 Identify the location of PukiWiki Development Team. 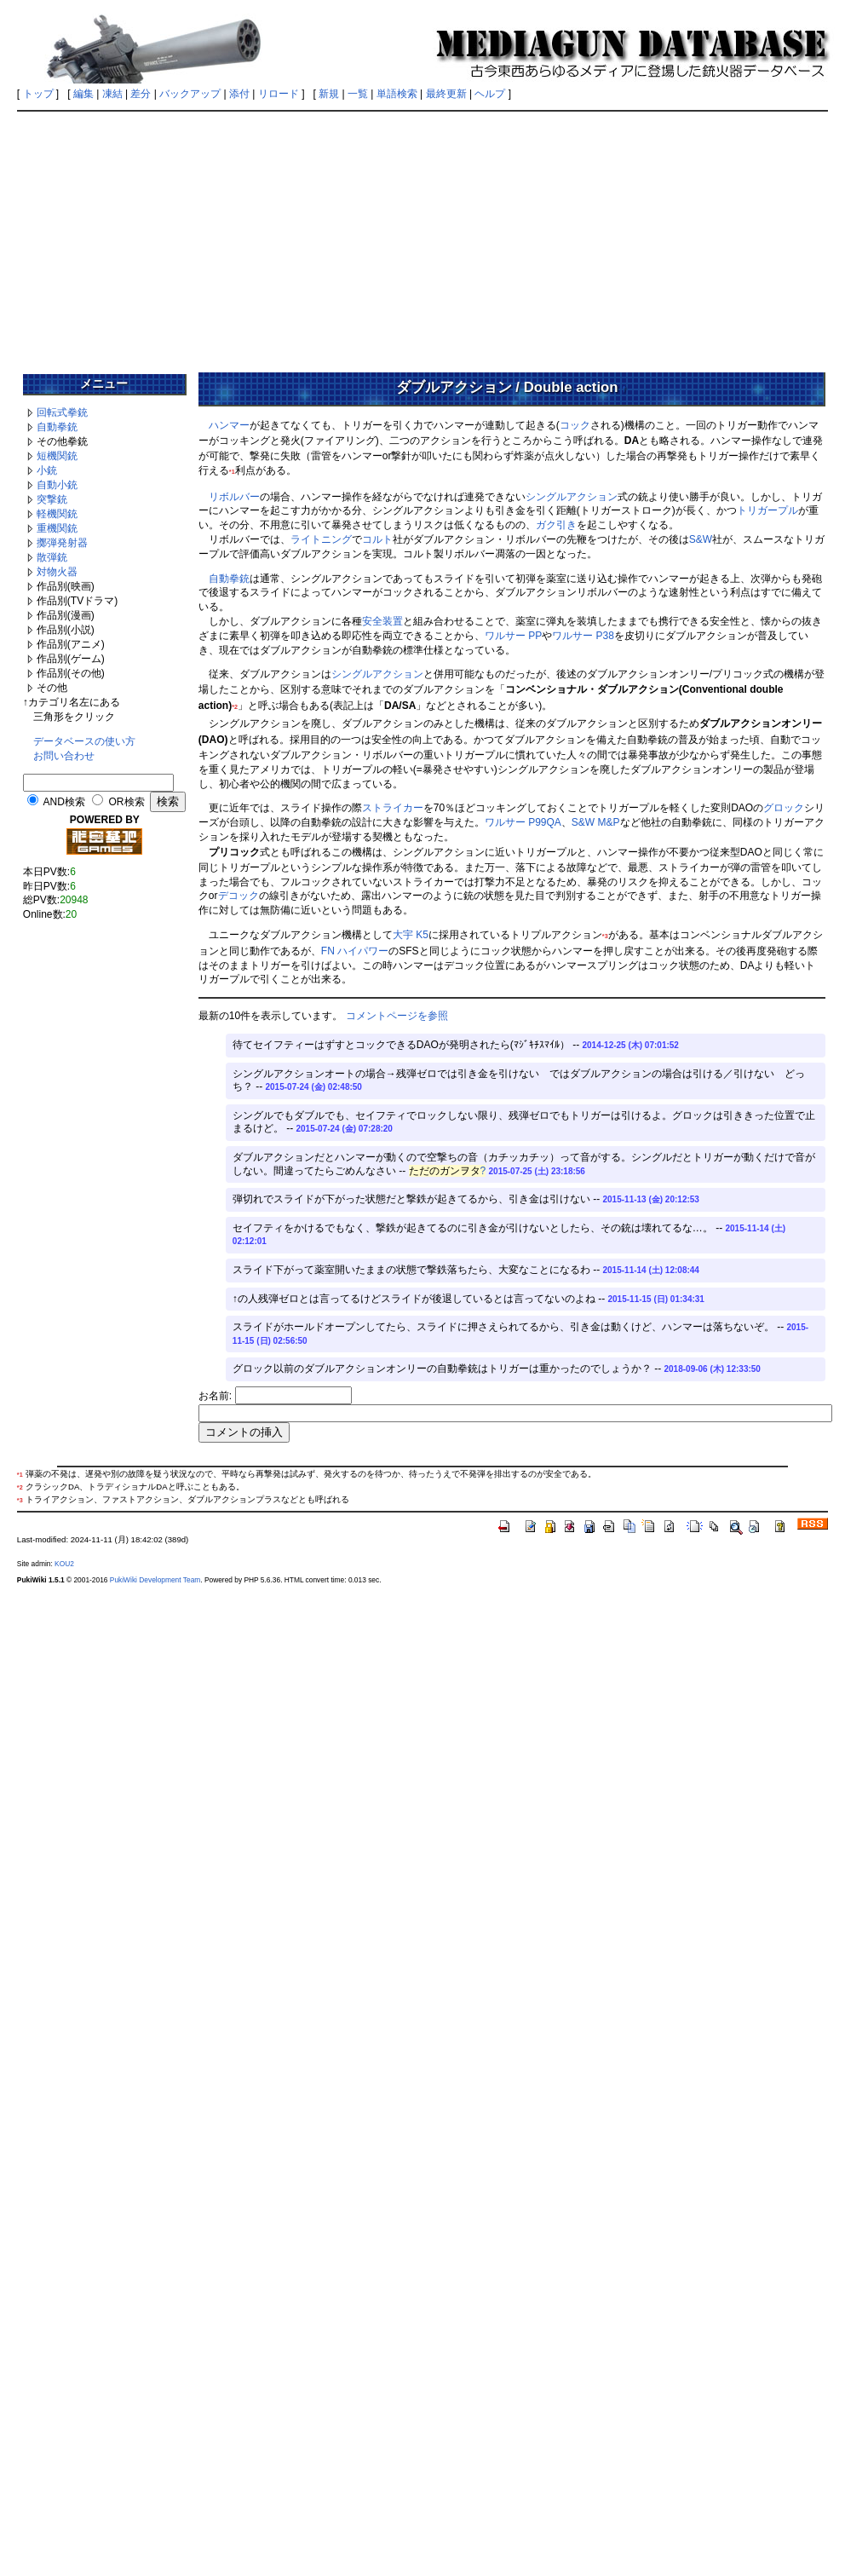
(155, 1580).